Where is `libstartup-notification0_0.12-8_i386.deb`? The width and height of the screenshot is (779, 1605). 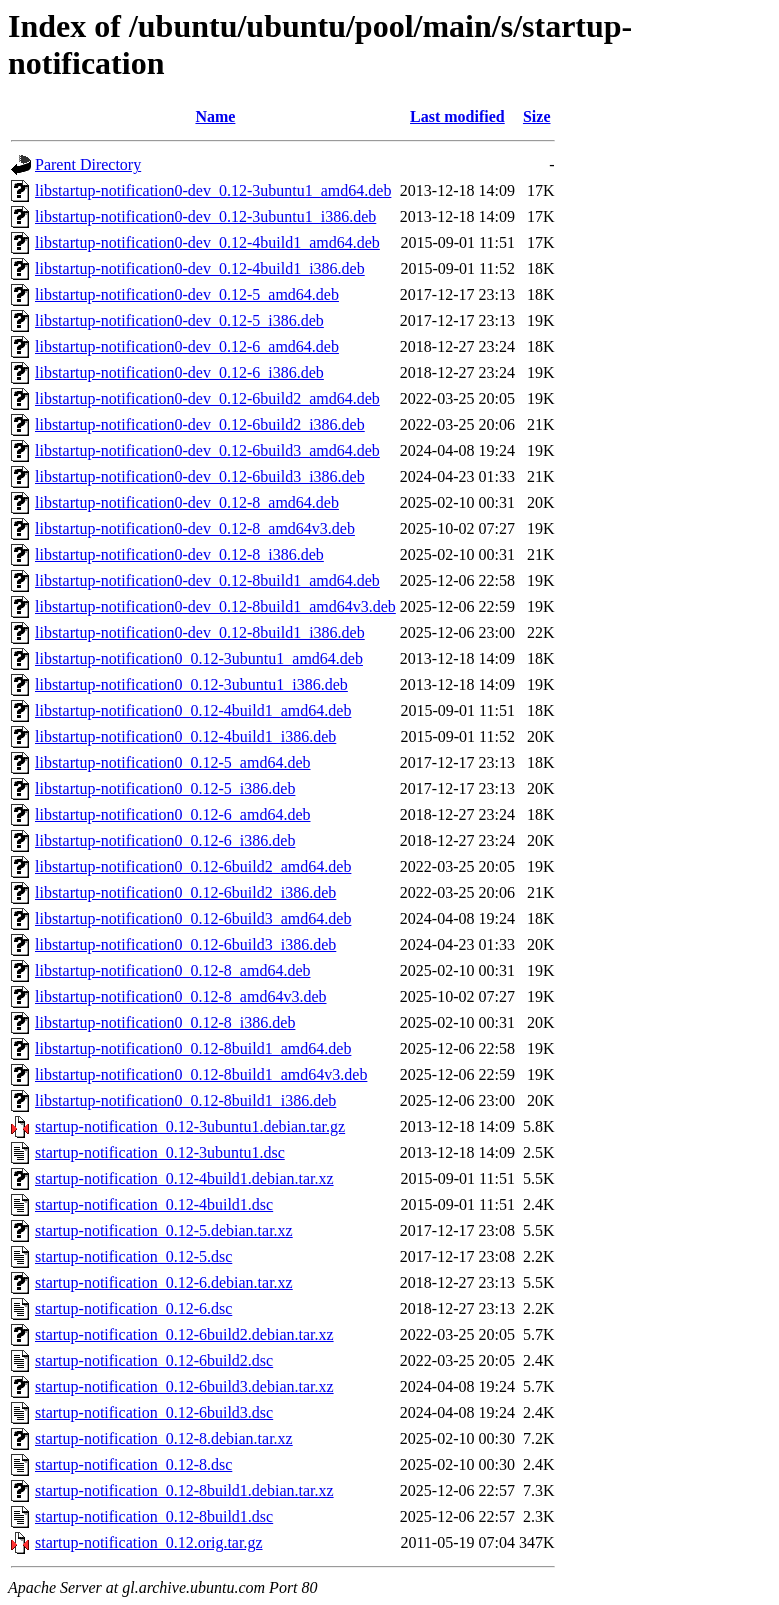 libstartup-notification0_0.12-8_i386.deb is located at coordinates (165, 1022).